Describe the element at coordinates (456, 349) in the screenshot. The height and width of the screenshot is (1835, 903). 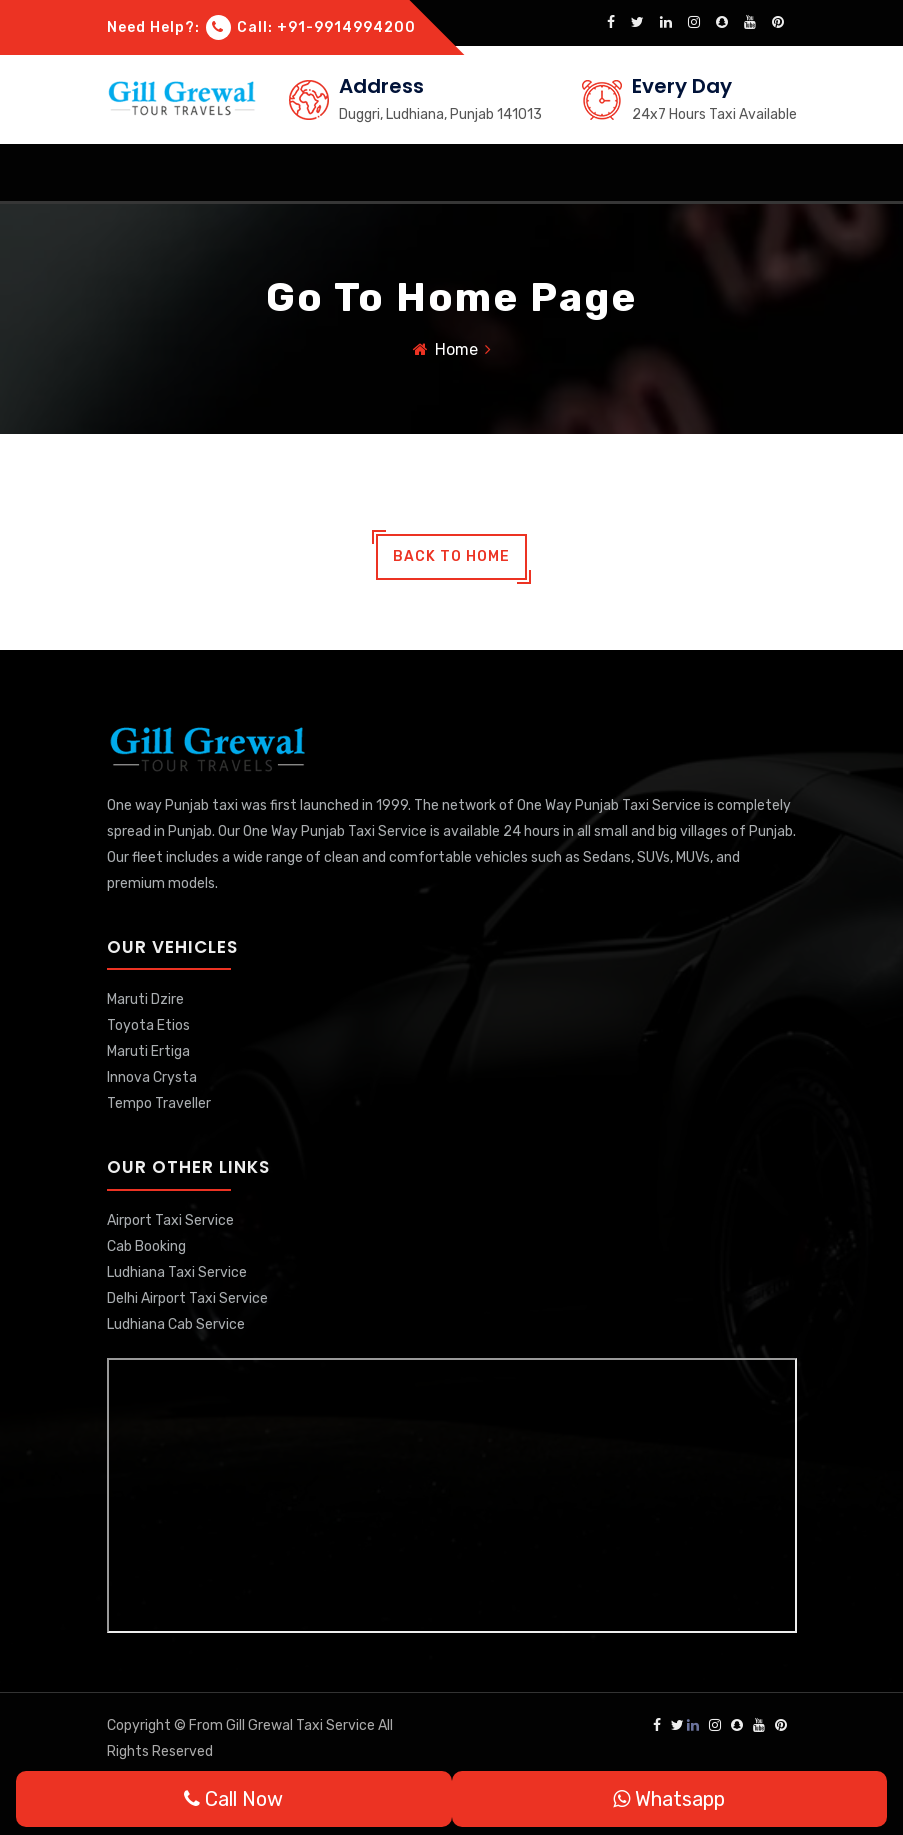
I see `Home` at that location.